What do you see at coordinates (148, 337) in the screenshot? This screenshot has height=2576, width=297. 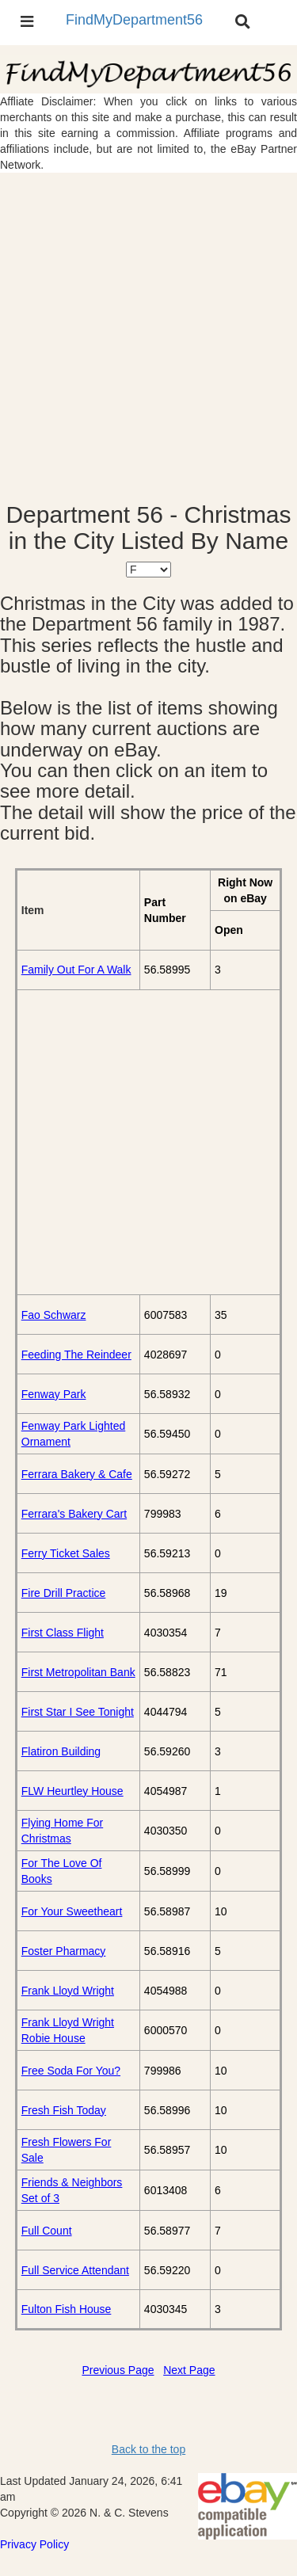 I see `[Advertisement]` at bounding box center [148, 337].